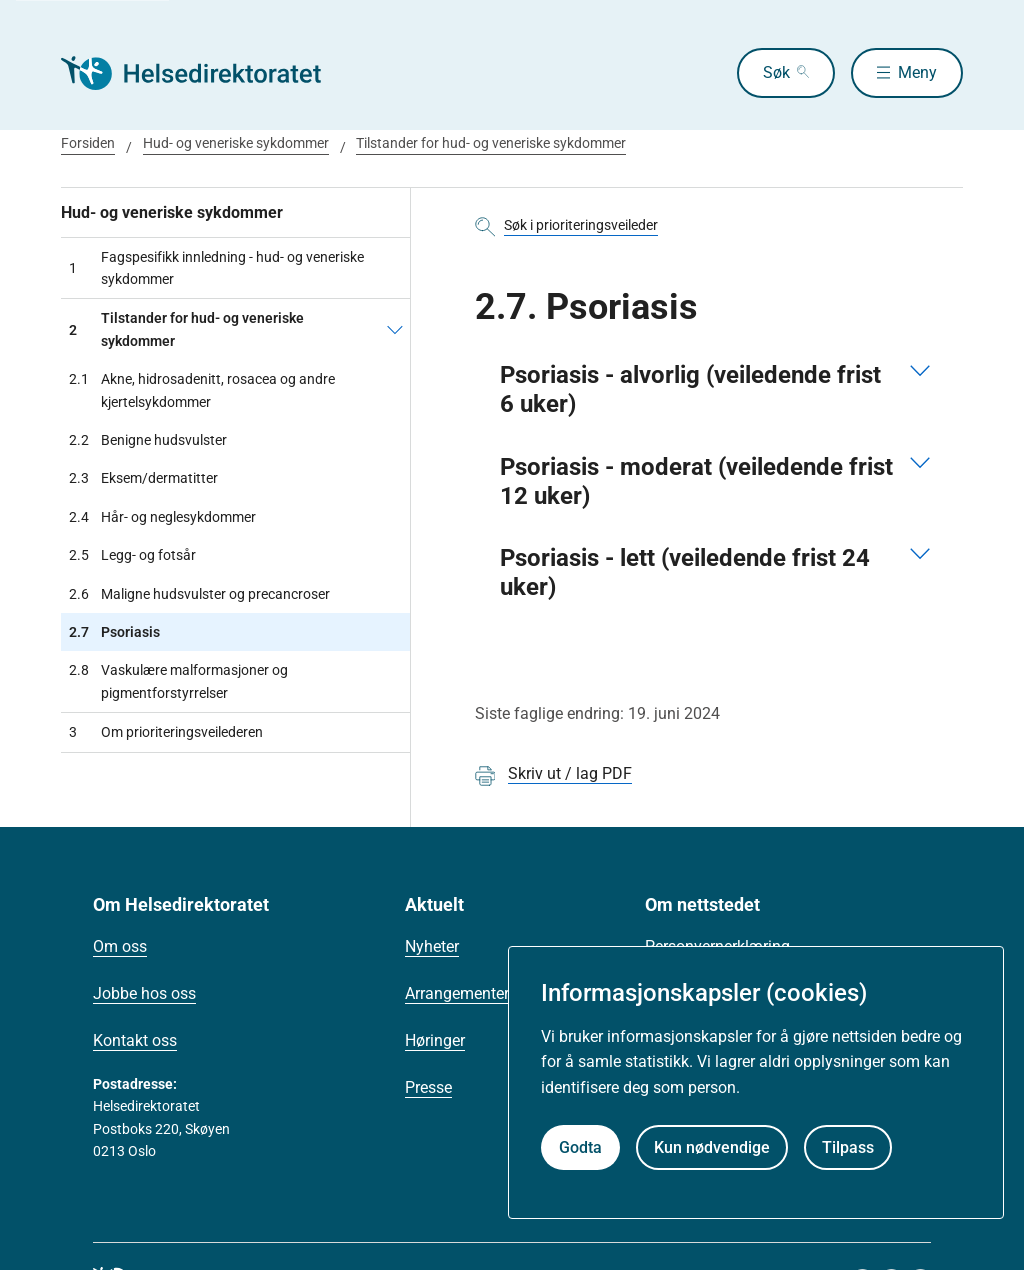 The width and height of the screenshot is (1024, 1270). Describe the element at coordinates (712, 1147) in the screenshot. I see `Kun nødvendige` at that location.